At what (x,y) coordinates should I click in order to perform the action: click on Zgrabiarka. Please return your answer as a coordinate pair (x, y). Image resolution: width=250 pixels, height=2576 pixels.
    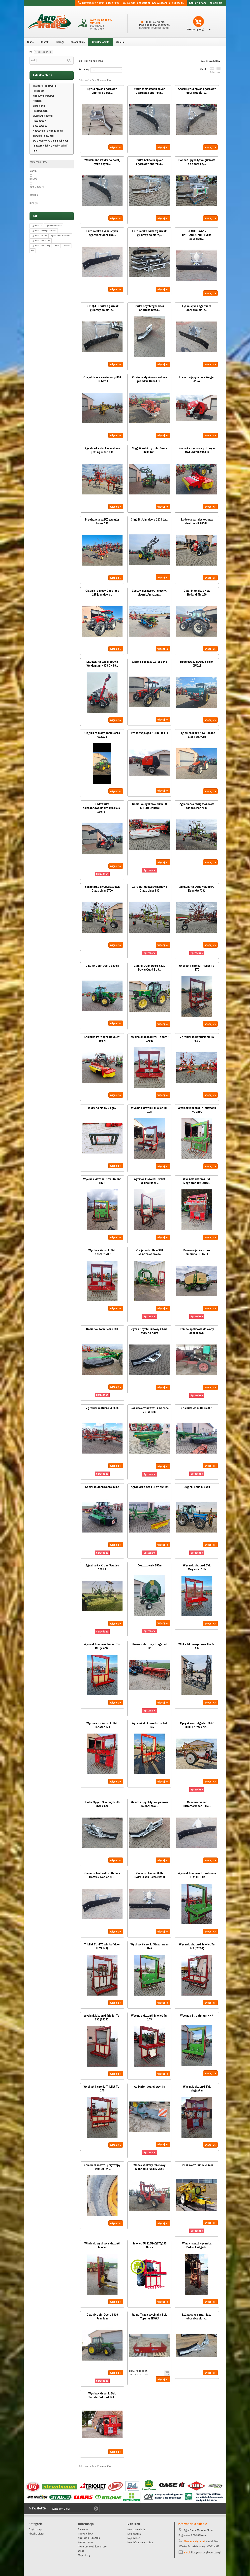
    Looking at the image, I should click on (36, 225).